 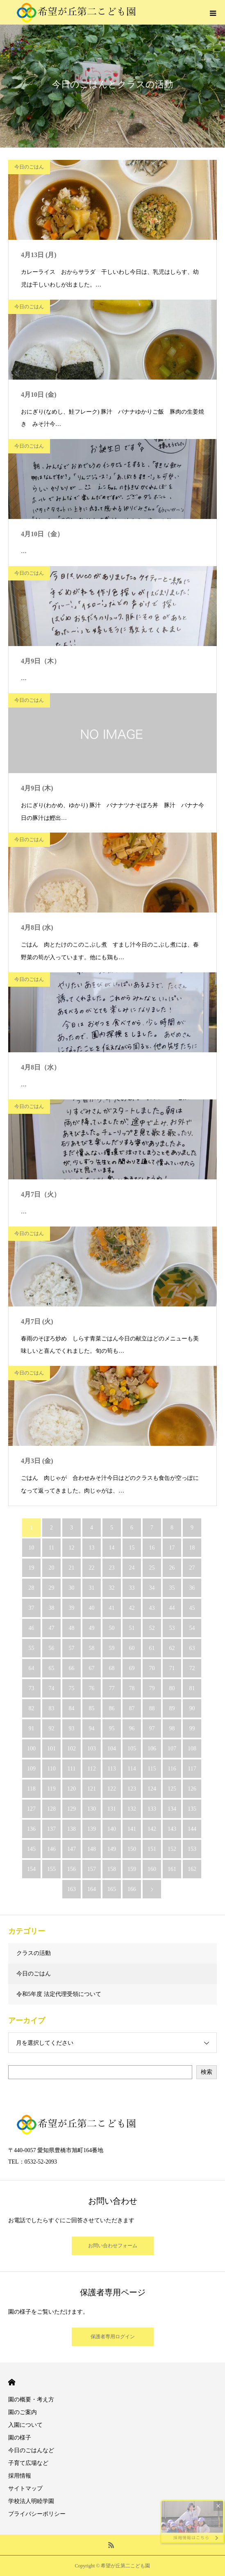 What do you see at coordinates (91, 1769) in the screenshot?
I see `112` at bounding box center [91, 1769].